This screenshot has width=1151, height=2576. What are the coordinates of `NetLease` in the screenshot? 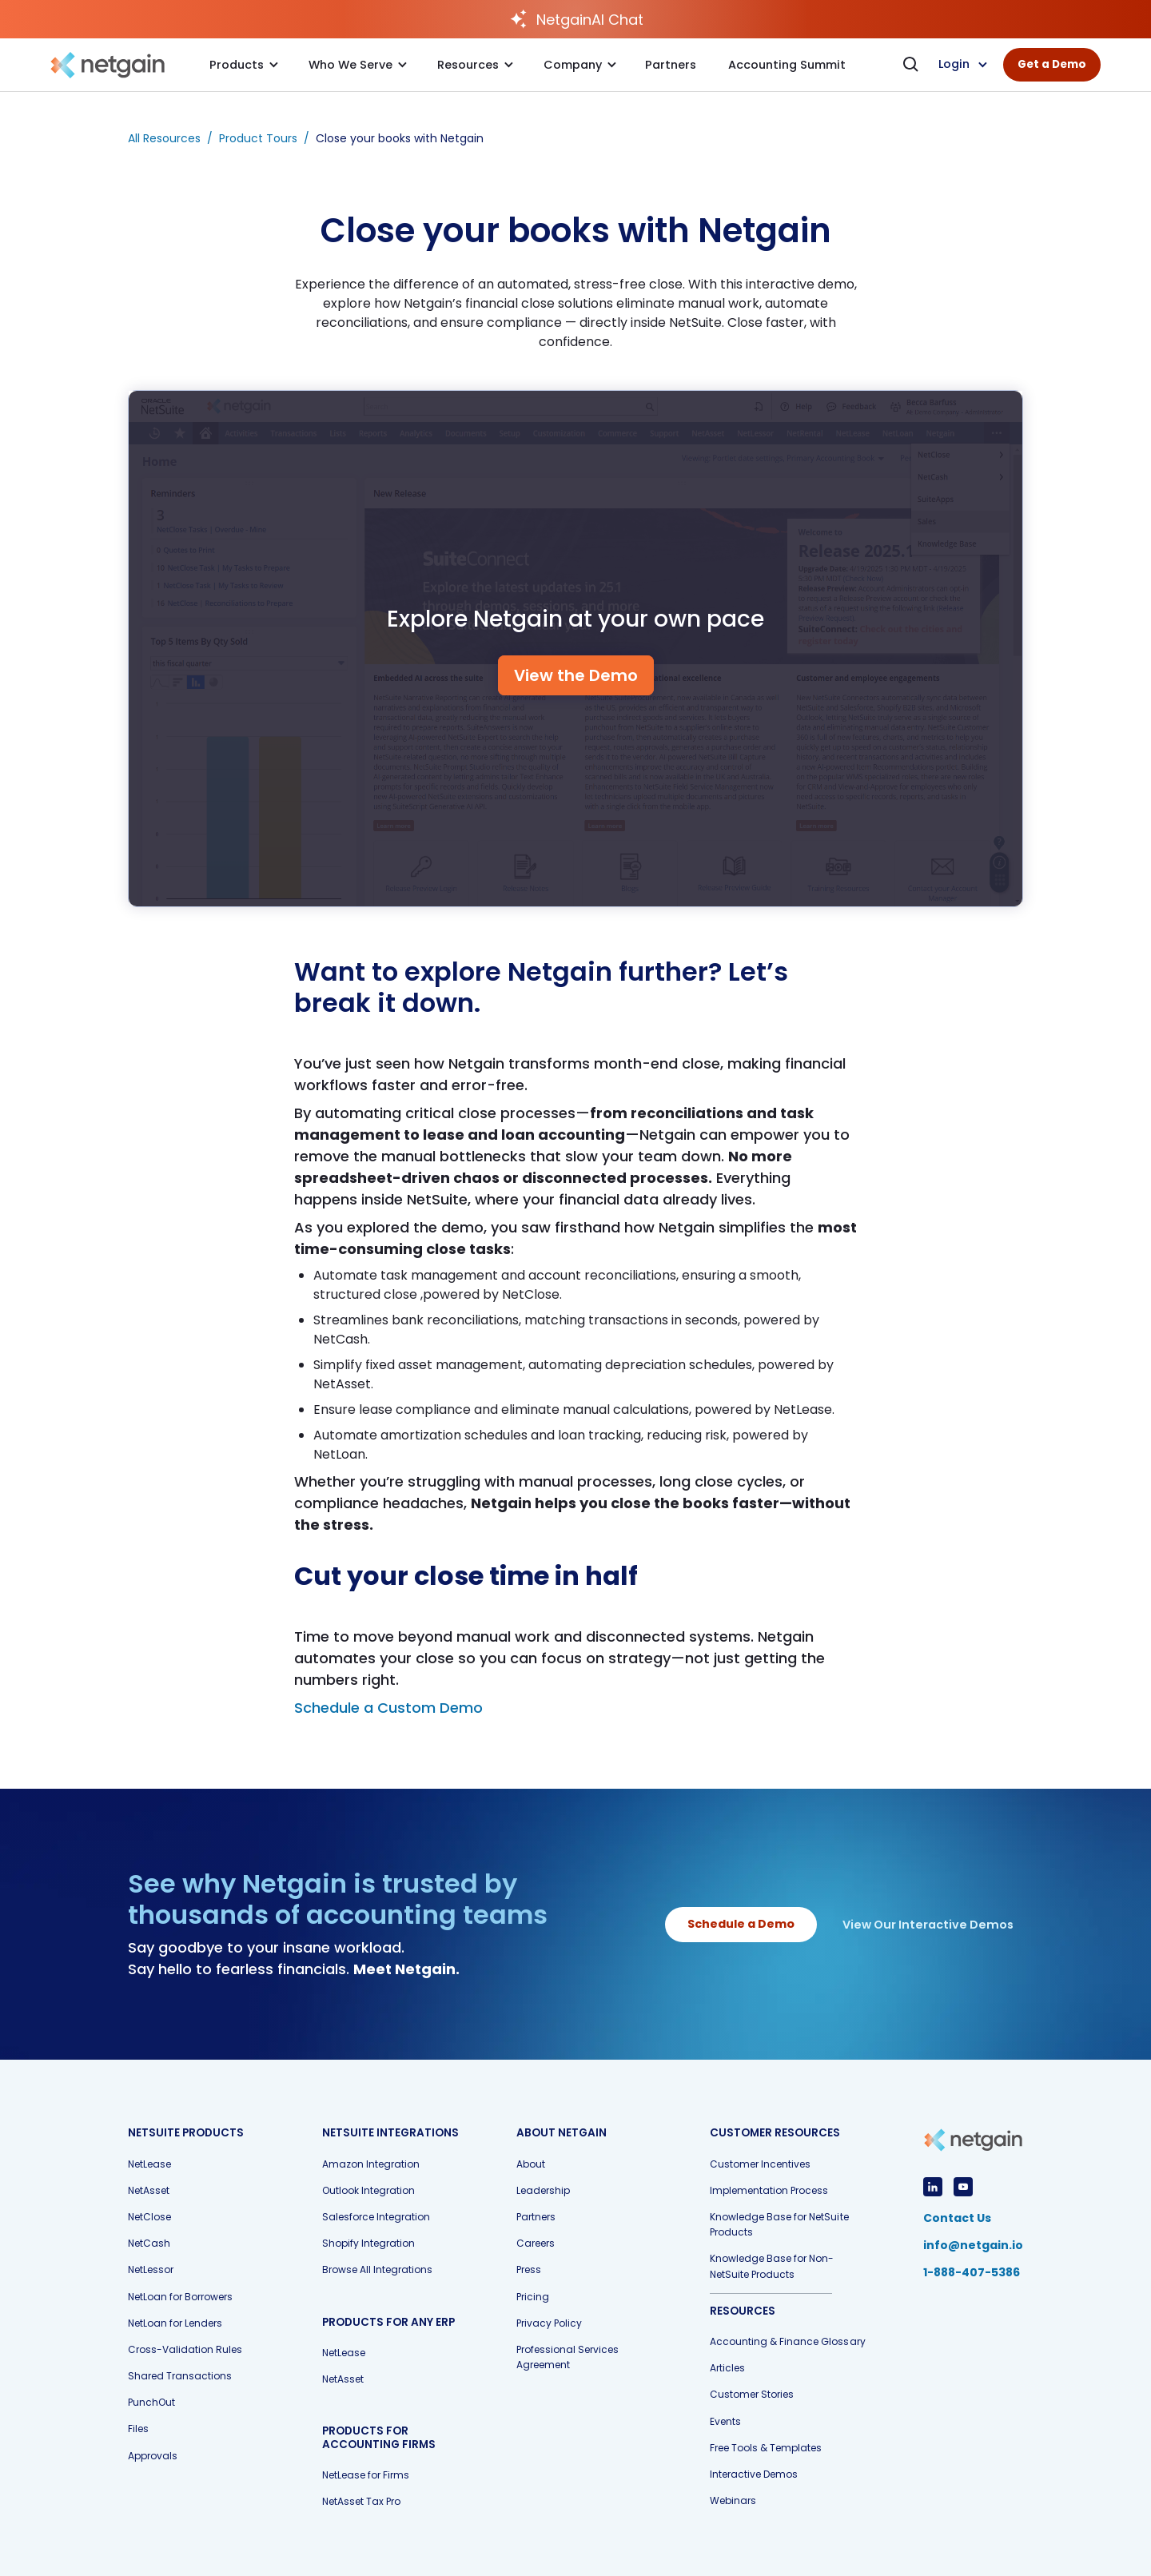 It's located at (149, 2164).